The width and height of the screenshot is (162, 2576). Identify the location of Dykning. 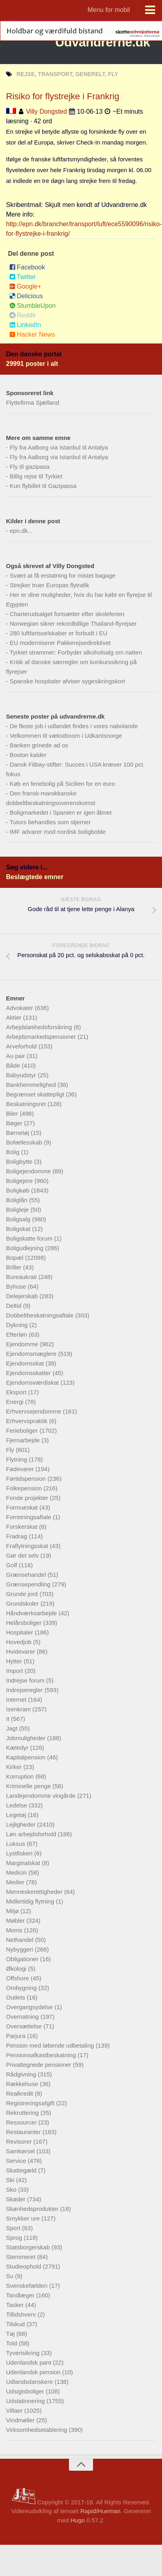
(17, 1324).